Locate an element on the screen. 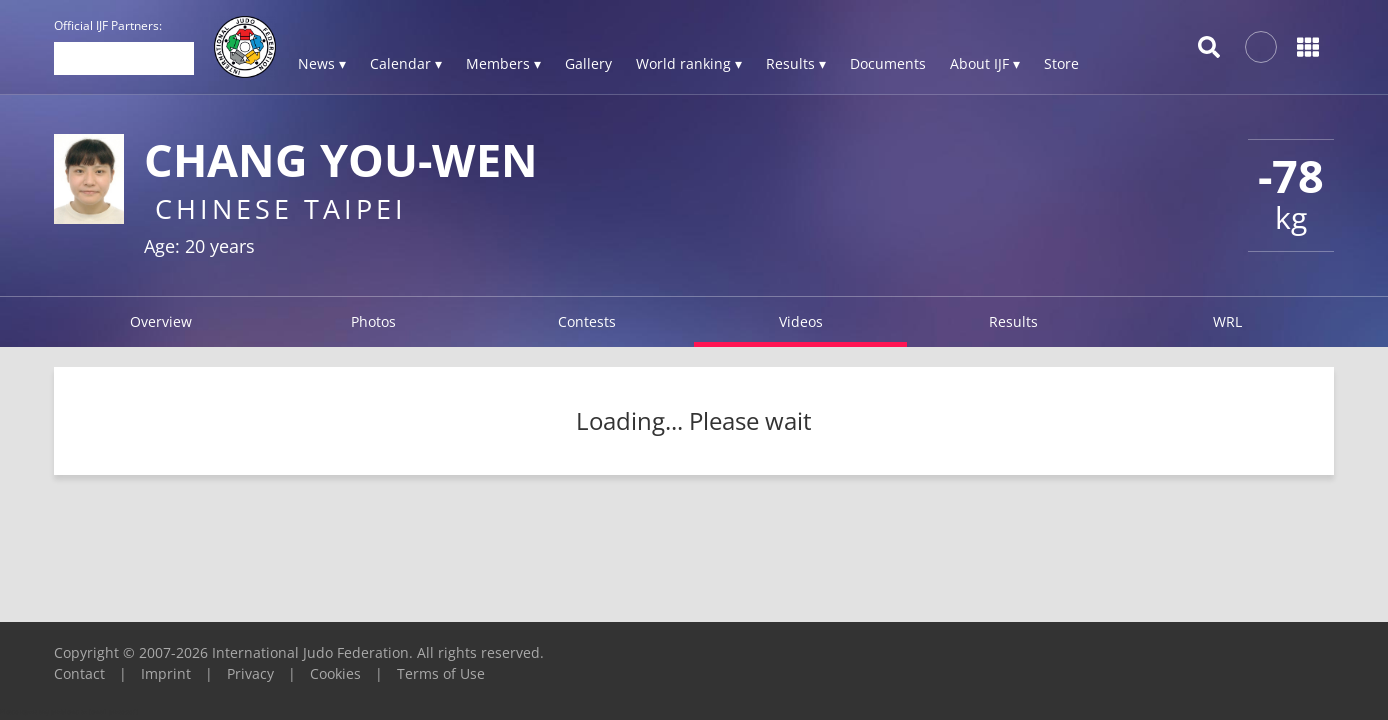 Image resolution: width=1388 pixels, height=720 pixels. Contact is located at coordinates (79, 673).